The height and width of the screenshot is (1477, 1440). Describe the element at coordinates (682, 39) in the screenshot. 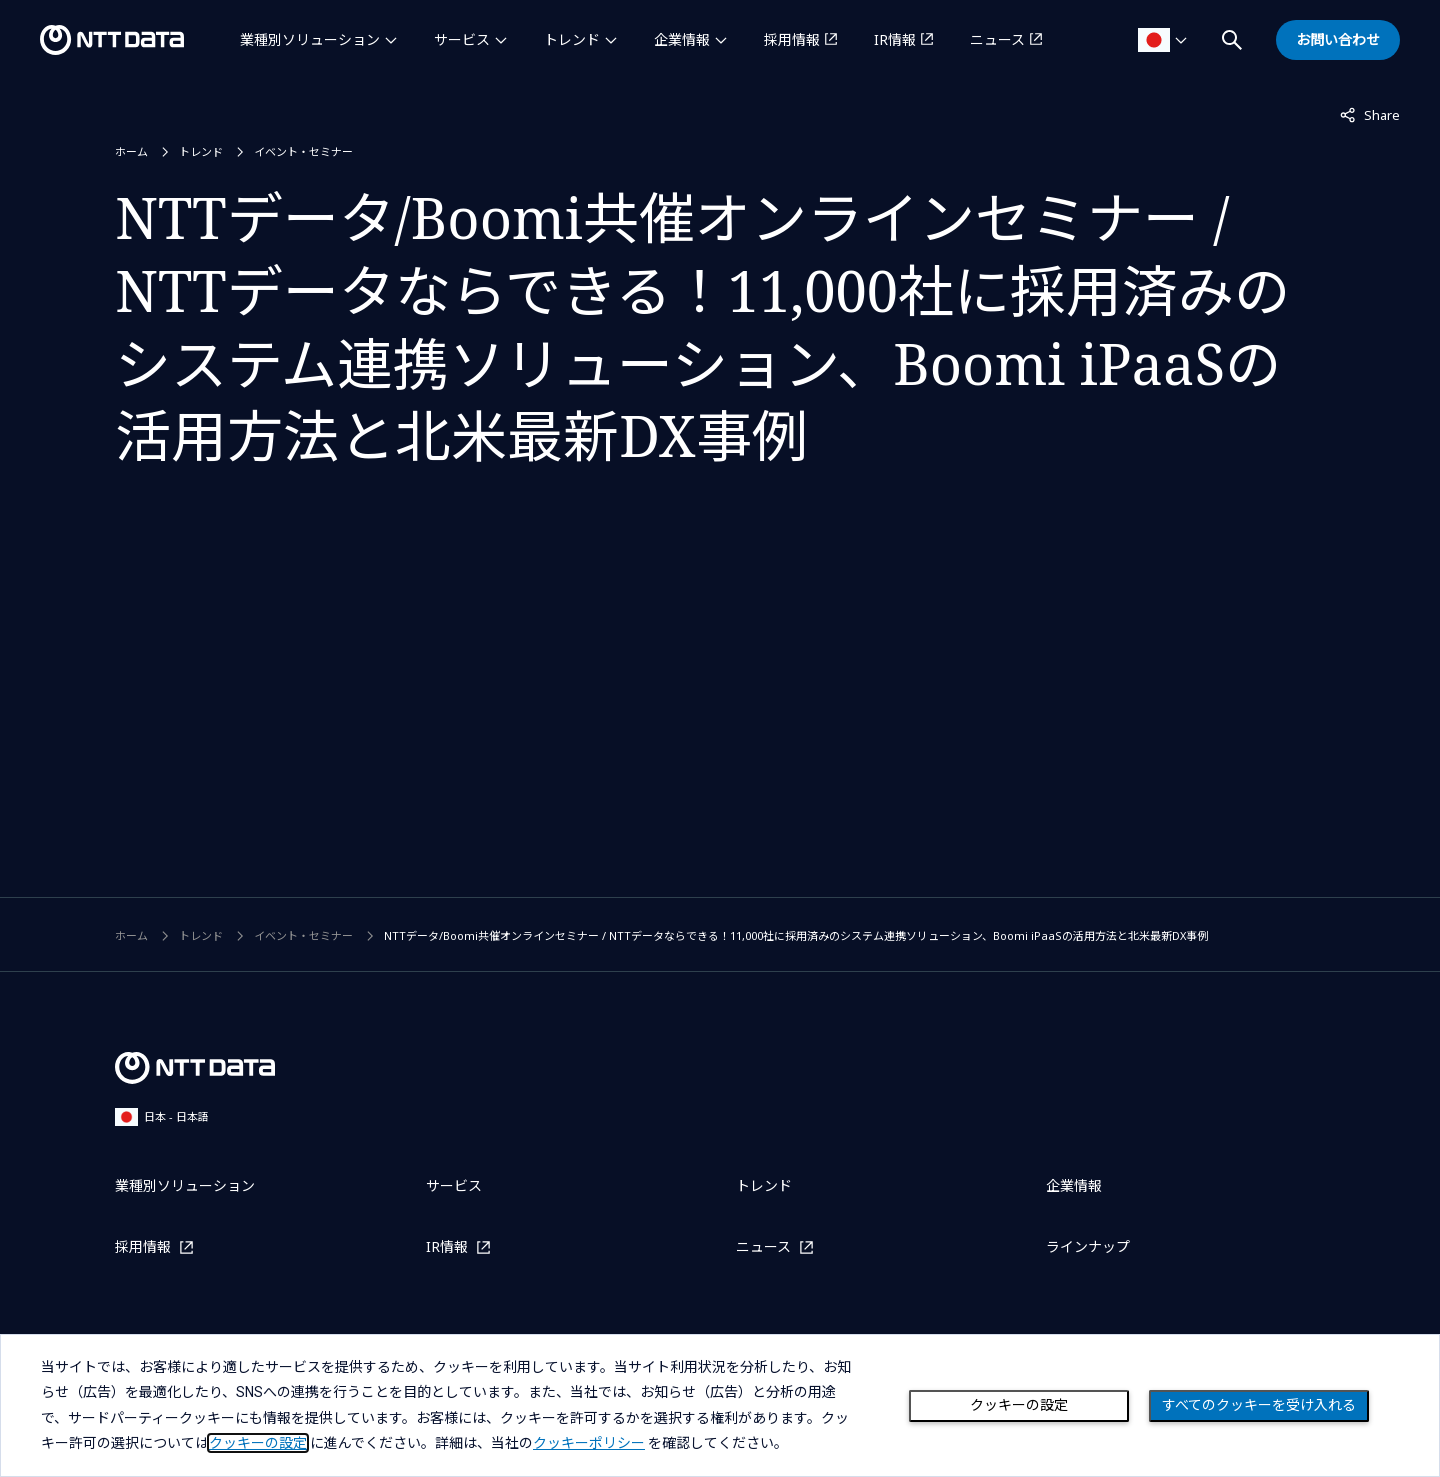

I see `企業情報` at that location.